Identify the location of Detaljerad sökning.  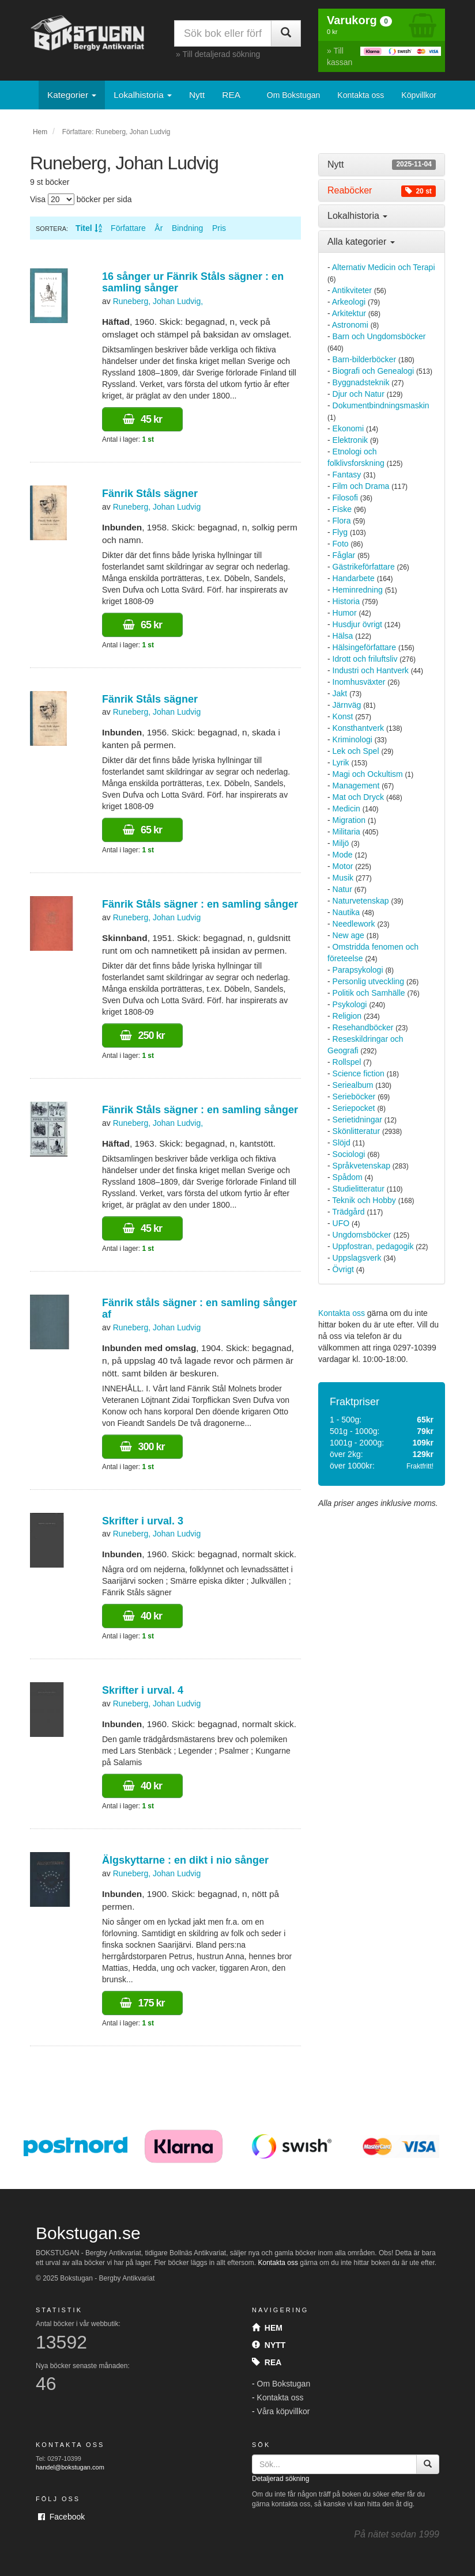
(280, 2479).